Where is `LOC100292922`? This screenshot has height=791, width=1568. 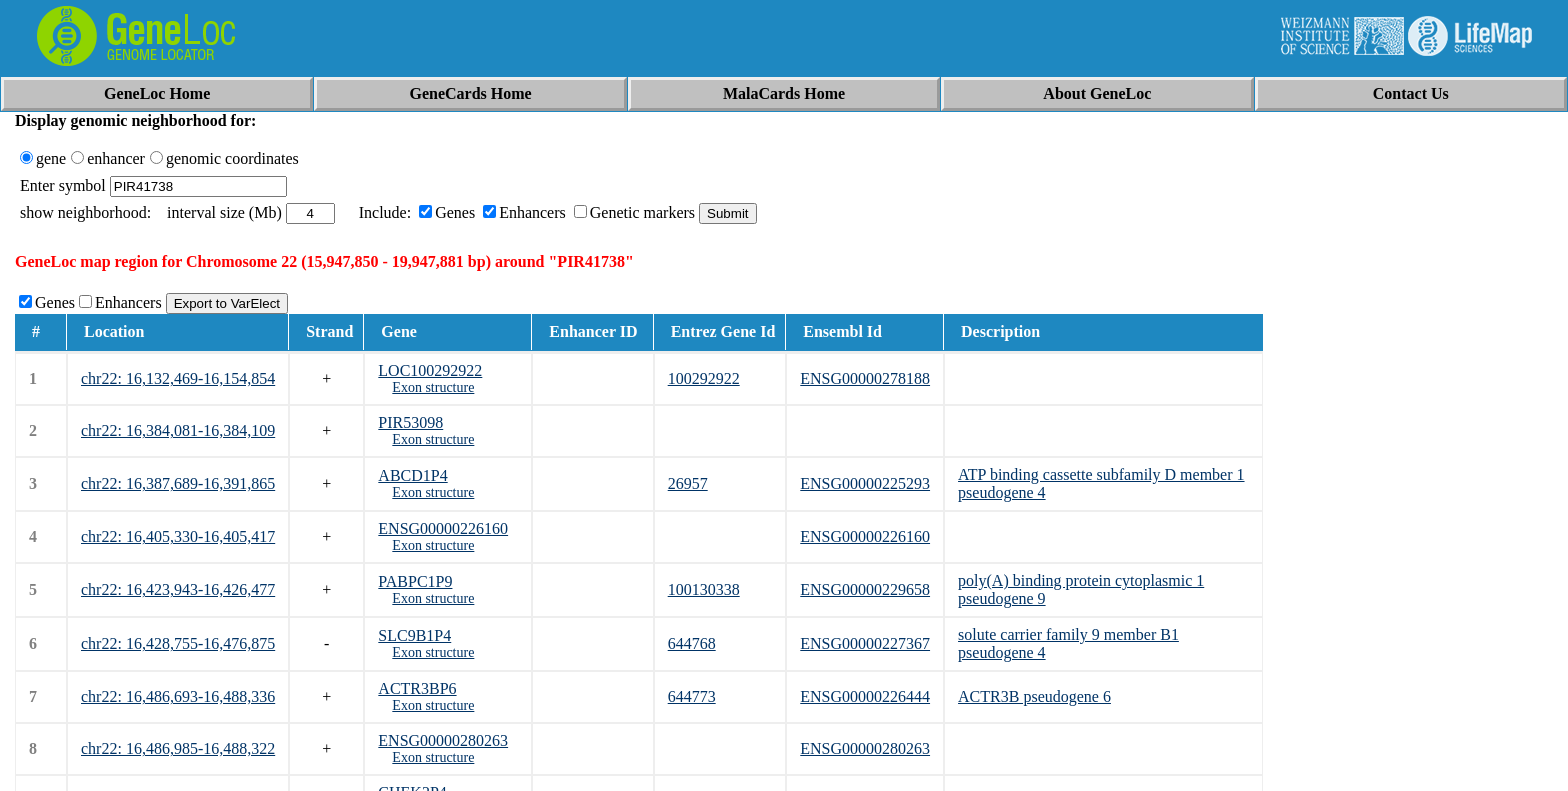
LOC100292922 is located at coordinates (430, 370).